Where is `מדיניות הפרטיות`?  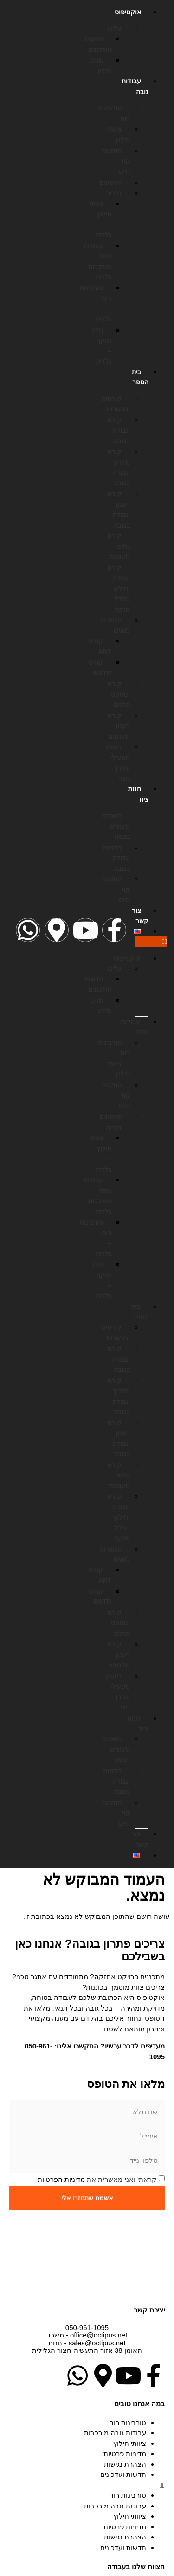 מדיניות הפרטיות is located at coordinates (61, 2179).